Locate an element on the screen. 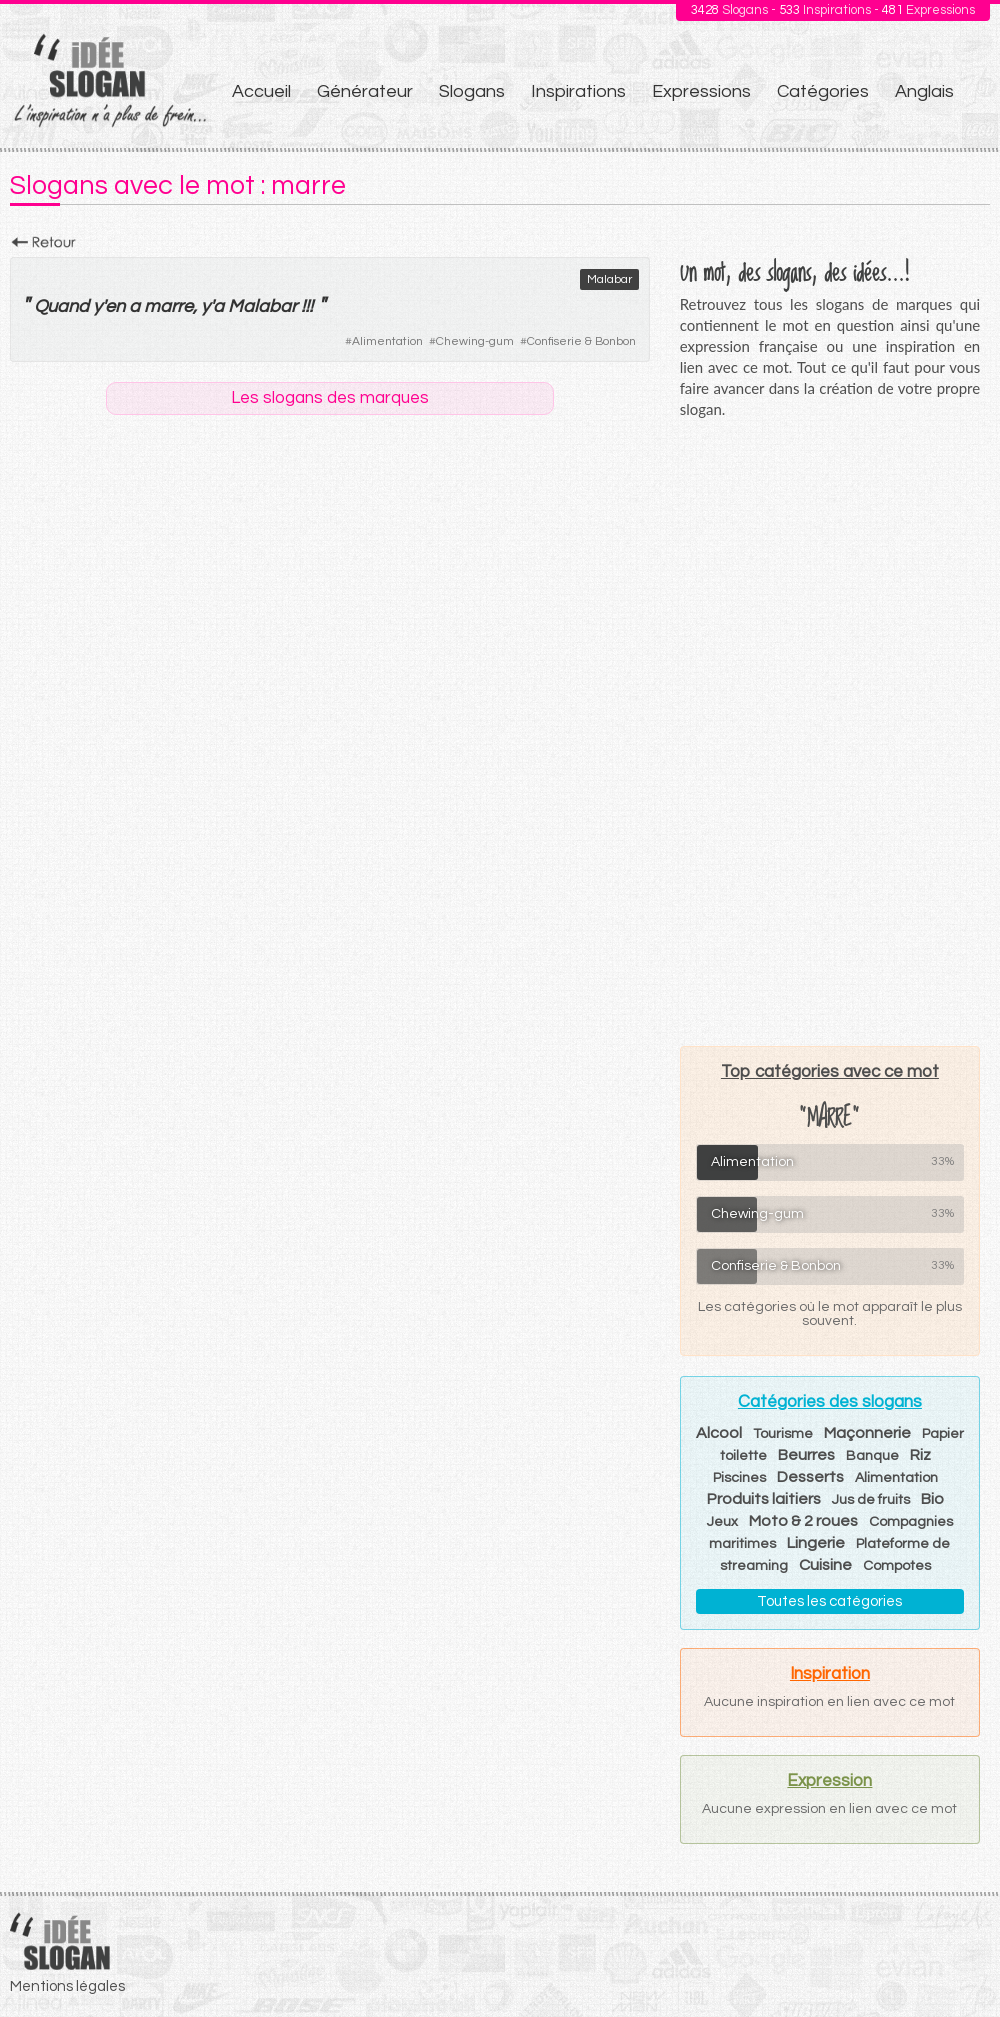 The image size is (1000, 2017). Accueil [menuitem] is located at coordinates (261, 91).